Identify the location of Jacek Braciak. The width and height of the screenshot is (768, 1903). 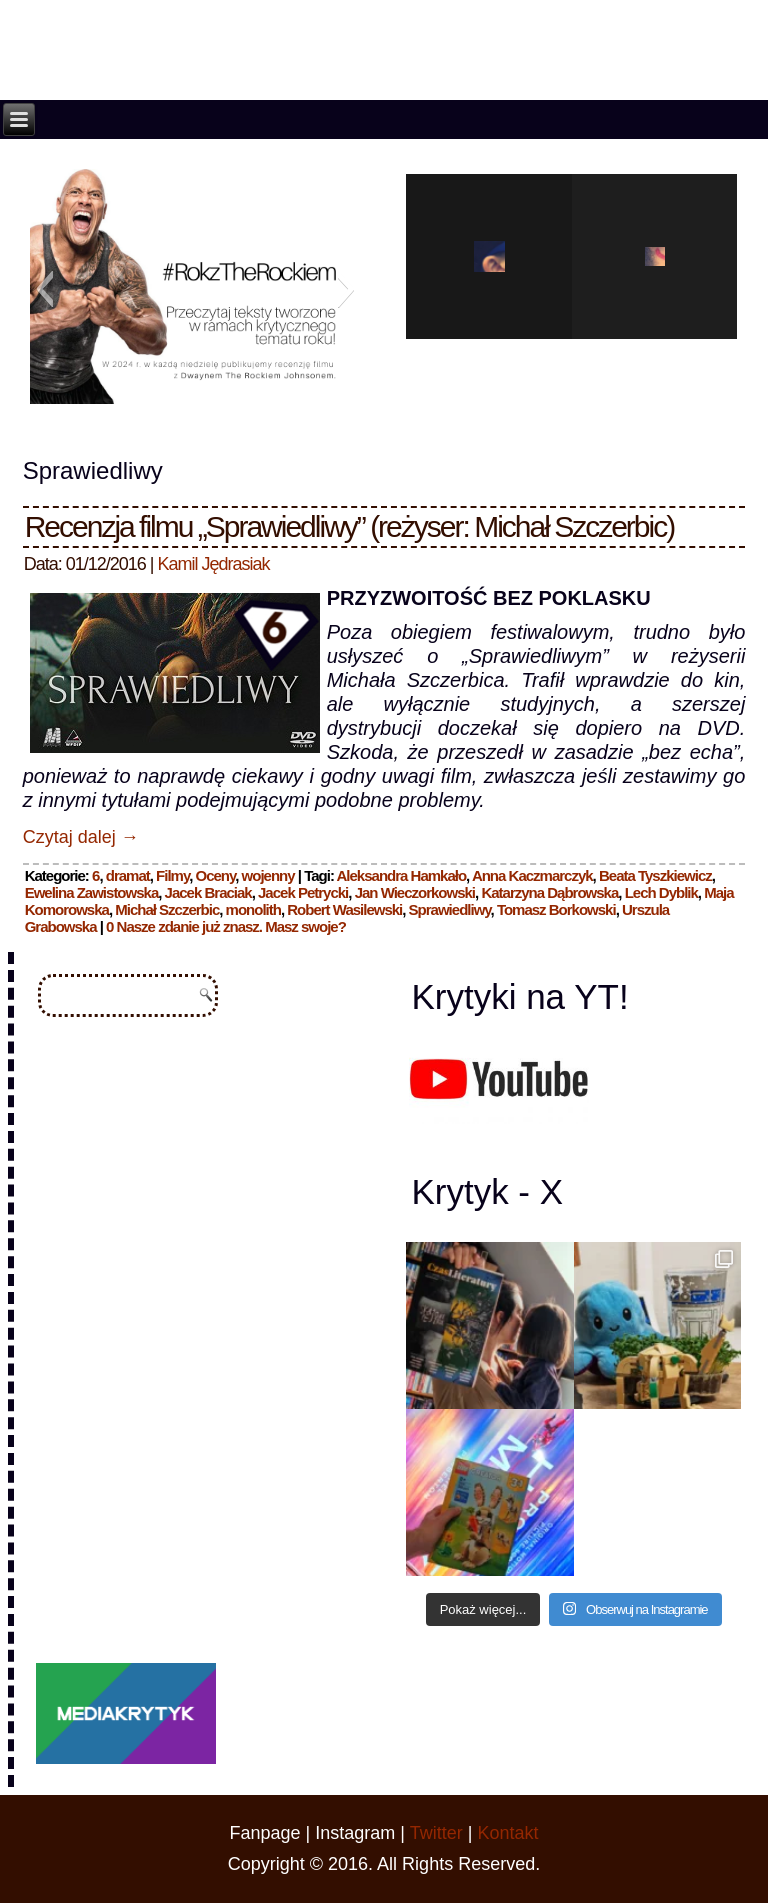
(208, 892).